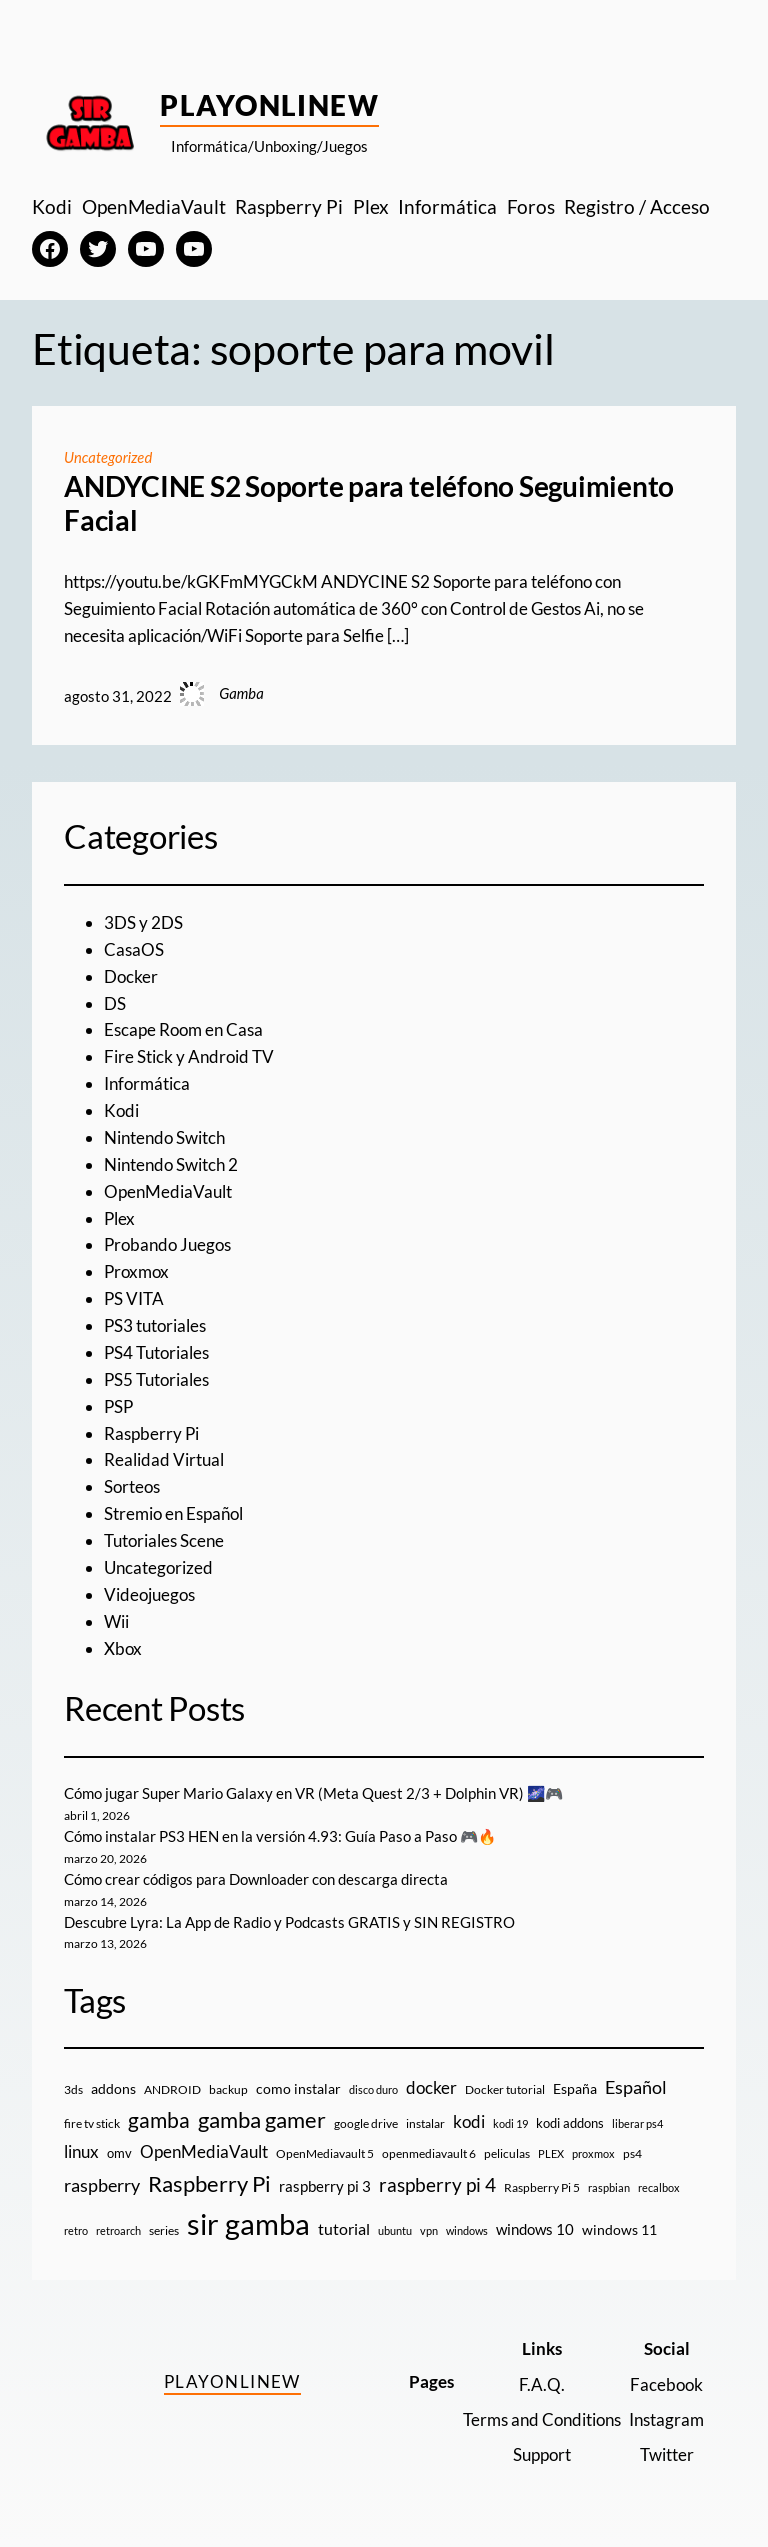 This screenshot has height=2547, width=768. What do you see at coordinates (121, 1110) in the screenshot?
I see `Kodi` at bounding box center [121, 1110].